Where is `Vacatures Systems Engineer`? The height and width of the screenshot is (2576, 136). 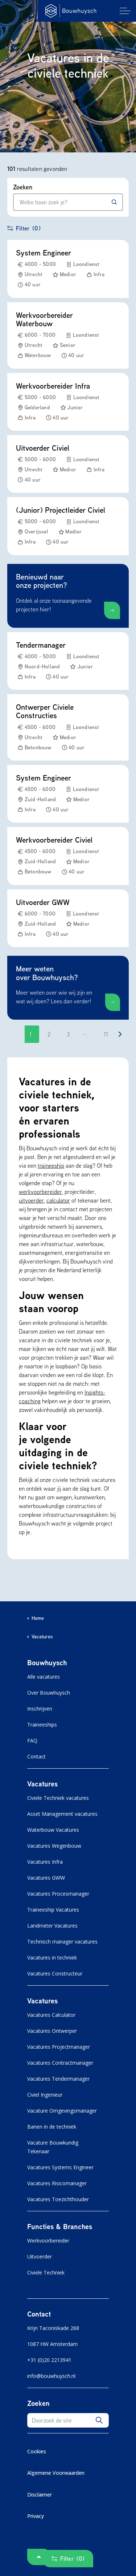
Vacatures Systems Engineer is located at coordinates (60, 2167).